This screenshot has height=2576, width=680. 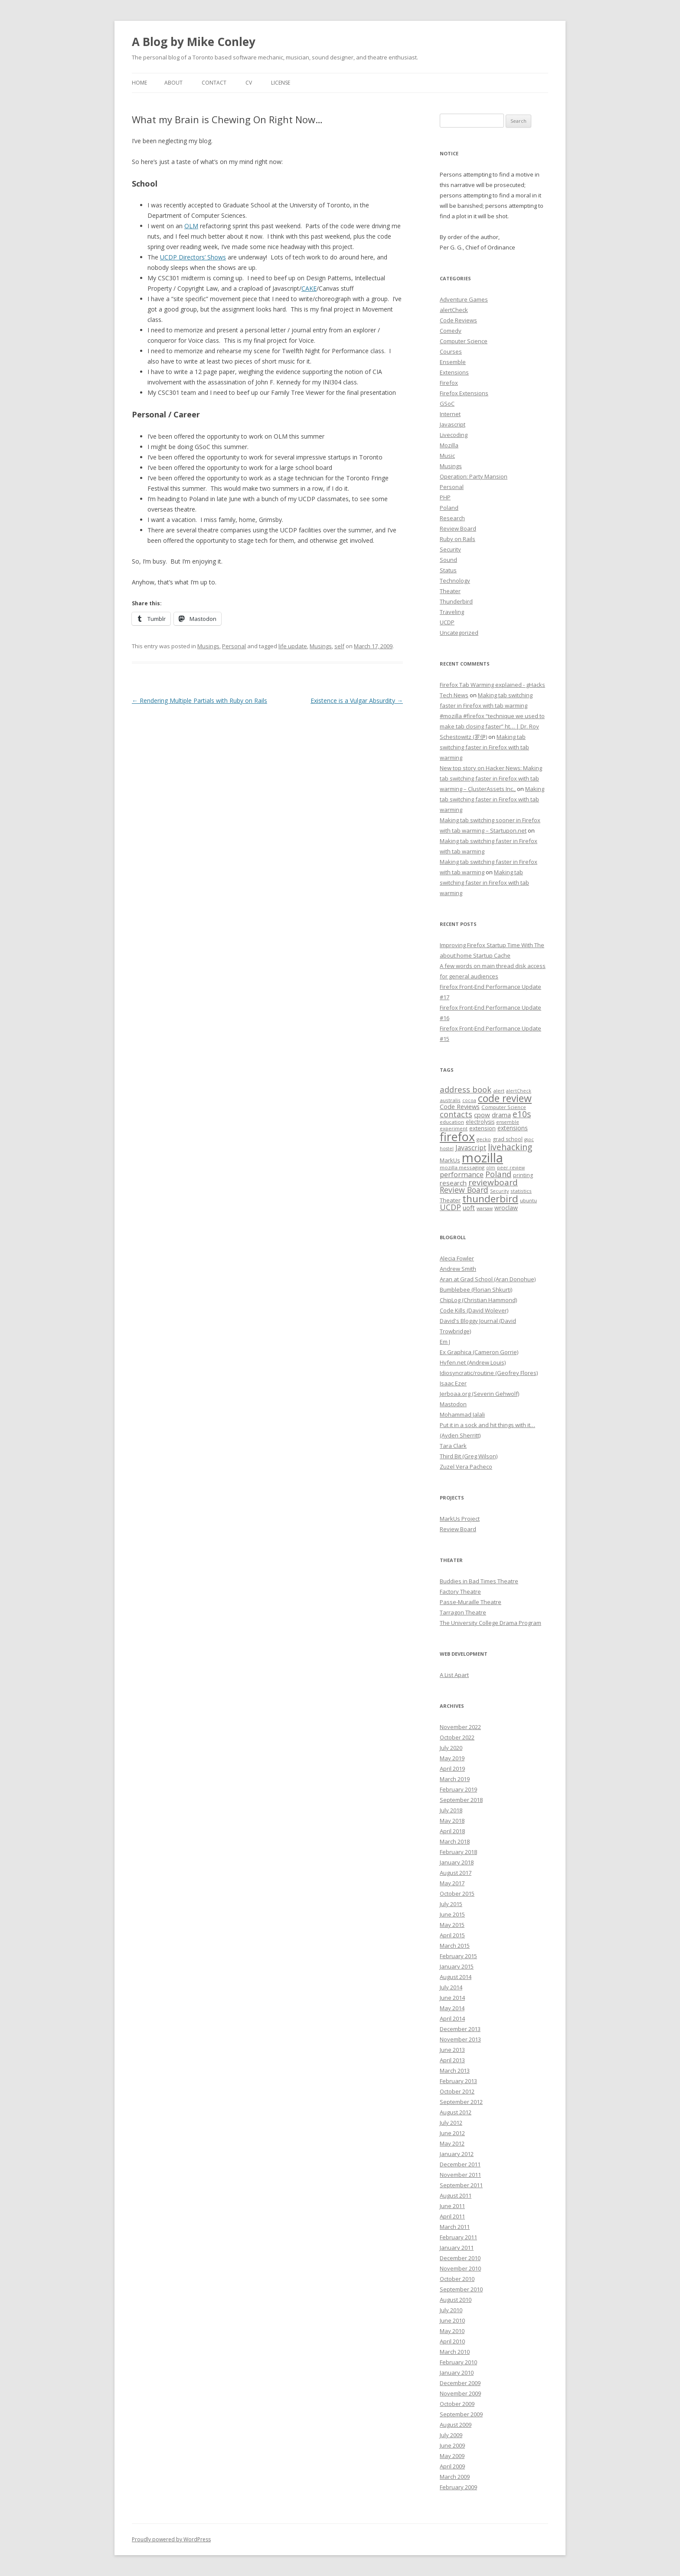 What do you see at coordinates (458, 2487) in the screenshot?
I see `February 2009` at bounding box center [458, 2487].